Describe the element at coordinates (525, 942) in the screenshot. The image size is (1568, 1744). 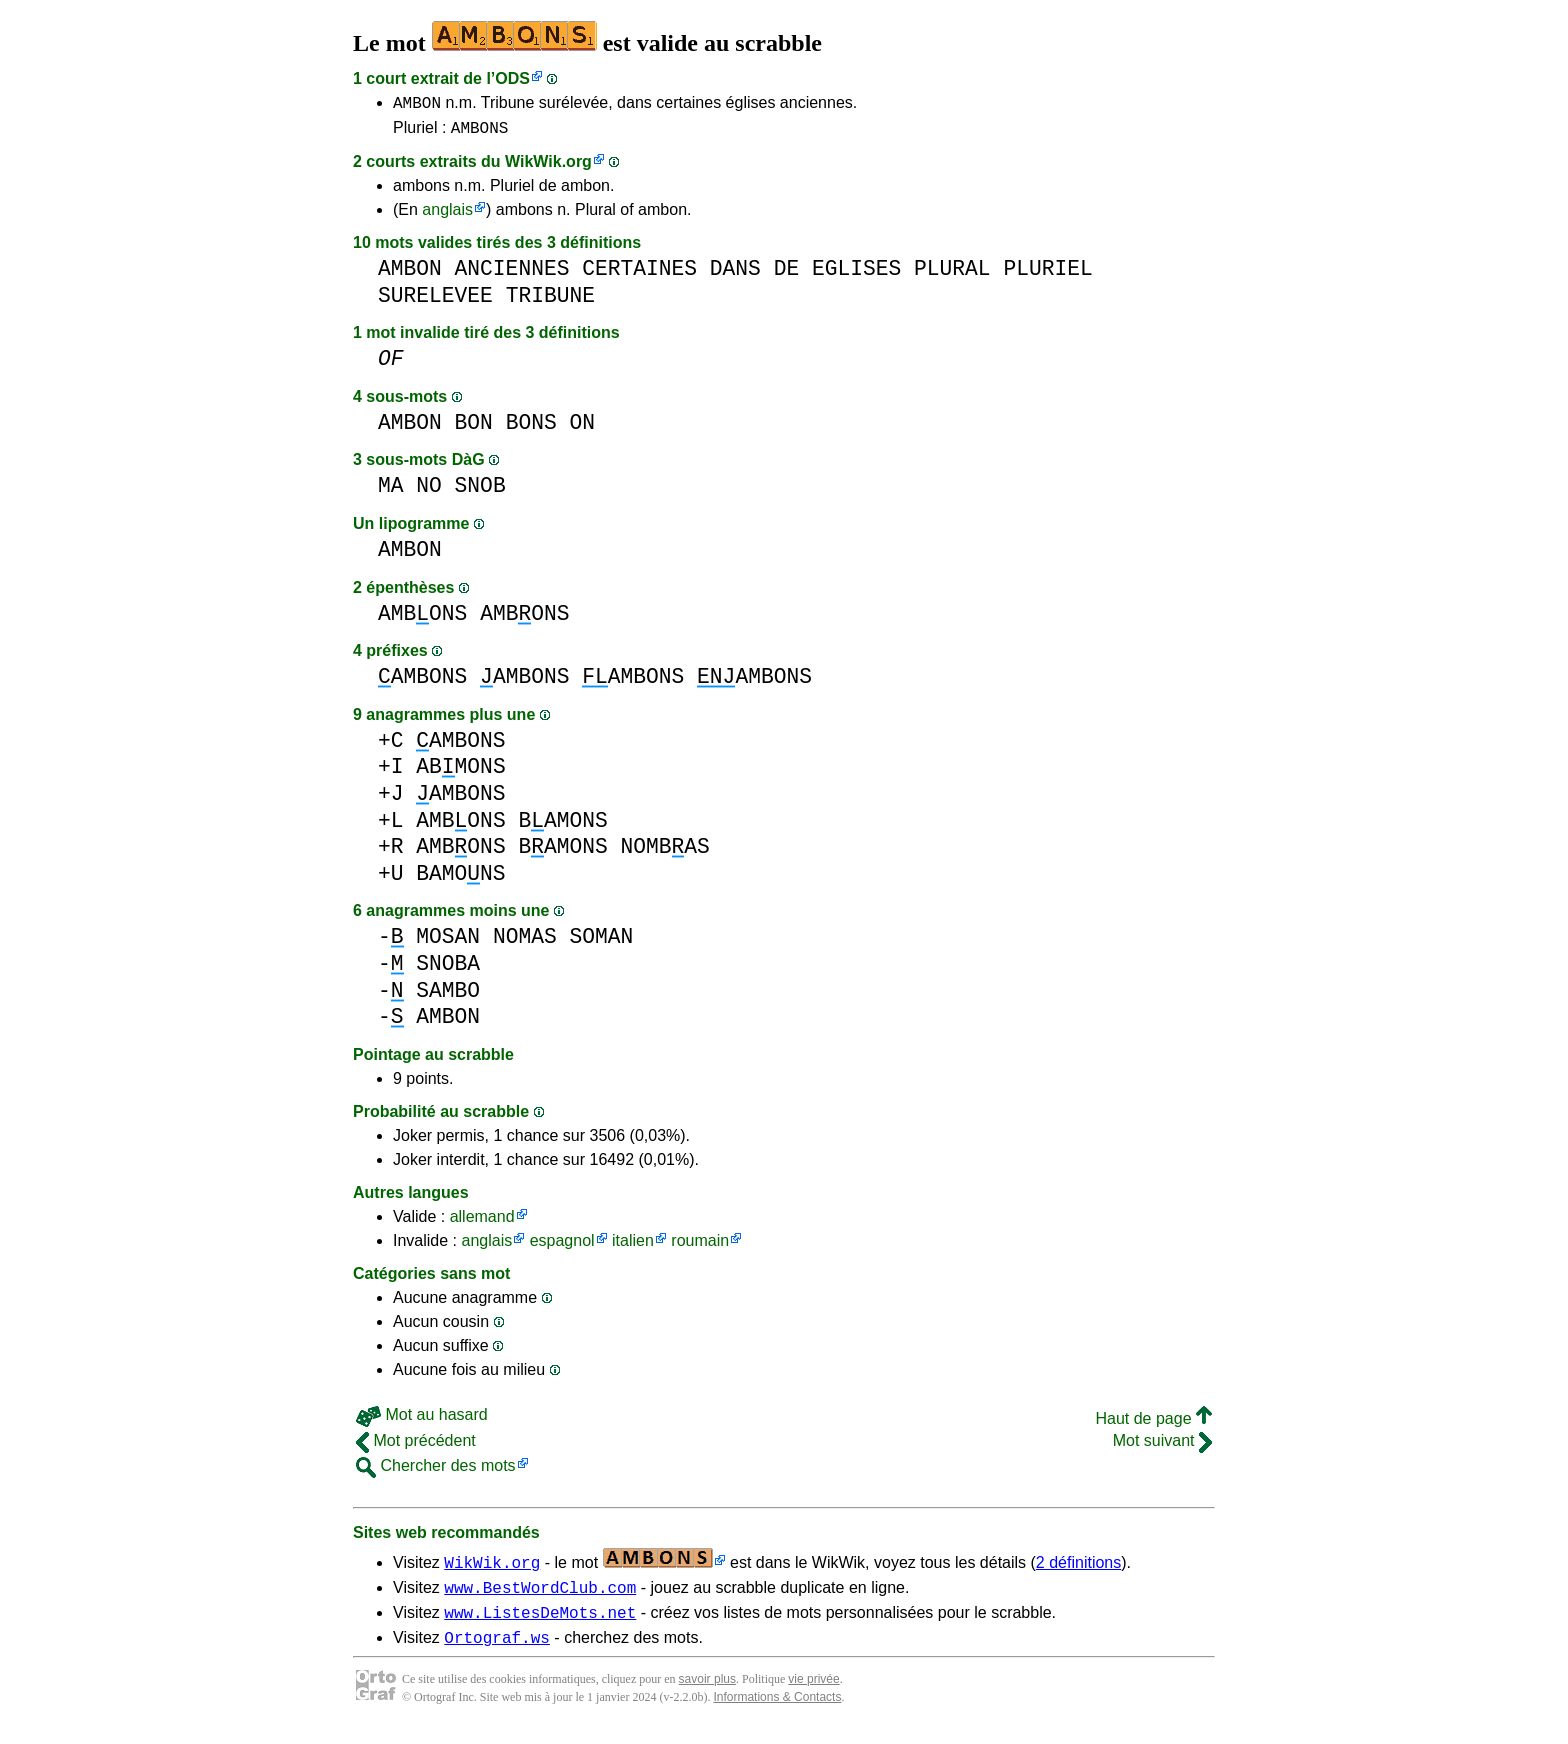
I see `NOMAS` at that location.